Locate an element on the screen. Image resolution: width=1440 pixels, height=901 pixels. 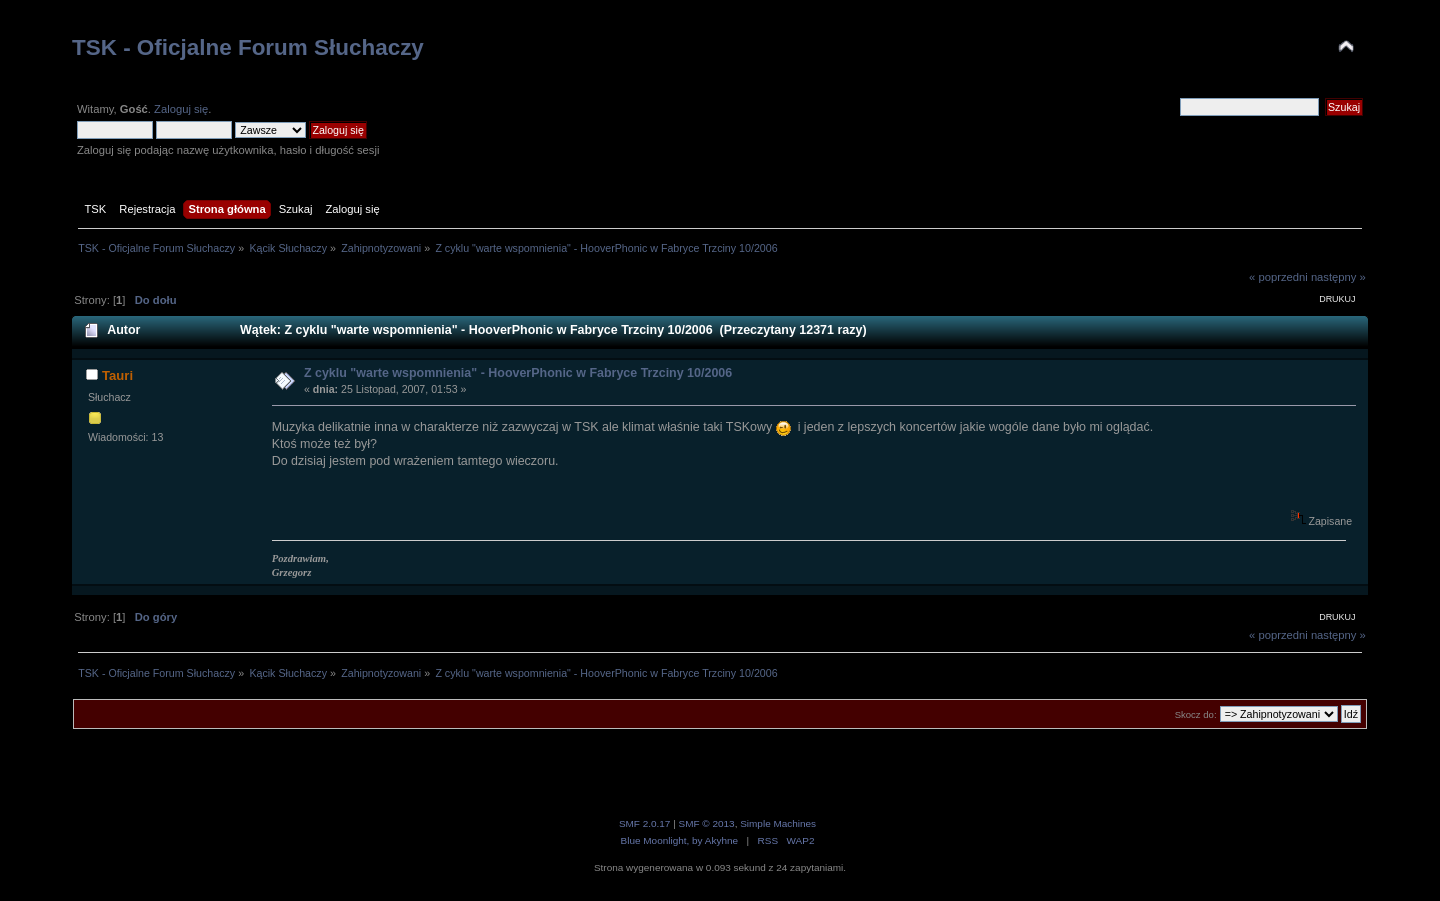
Zaloguj się is located at coordinates (181, 109).